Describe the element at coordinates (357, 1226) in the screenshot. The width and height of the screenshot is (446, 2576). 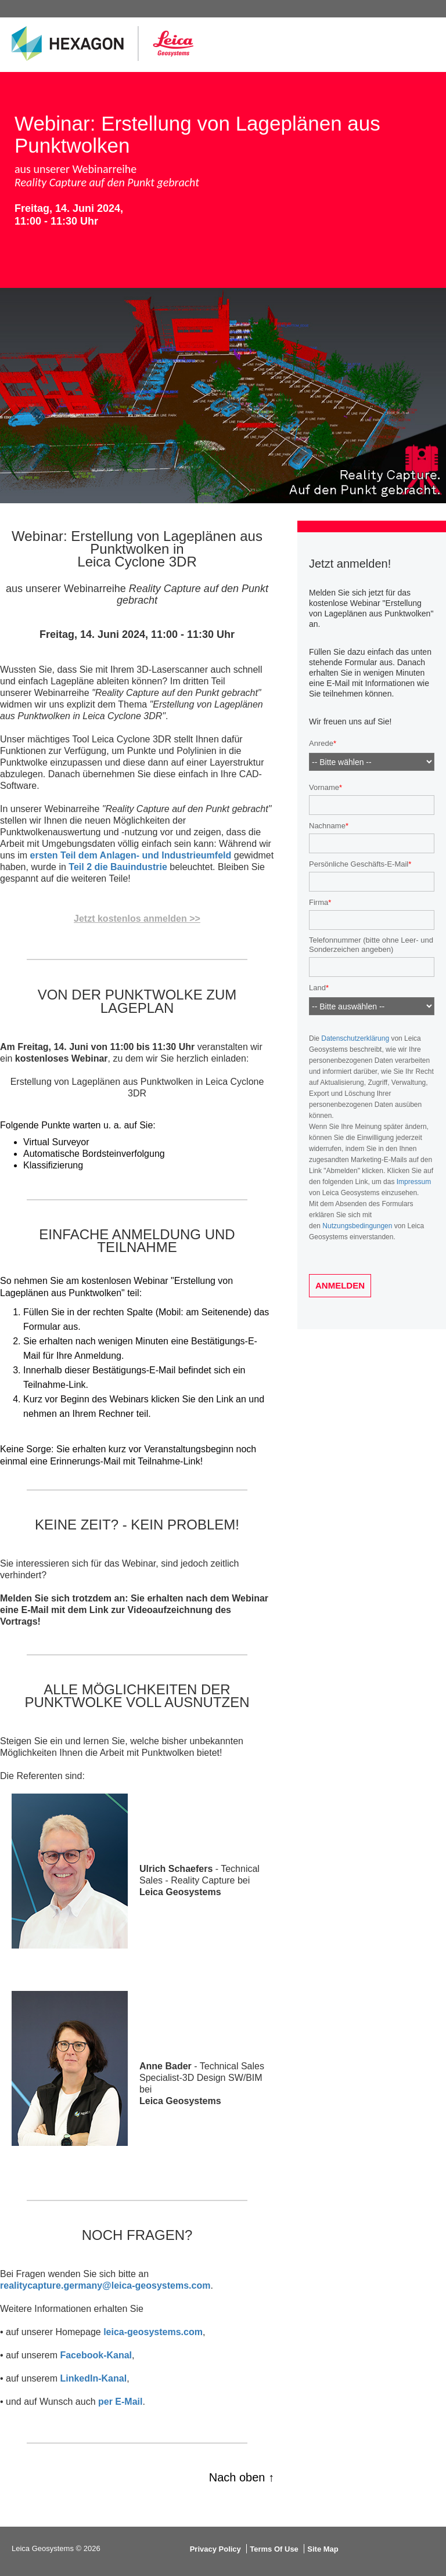
I see `Nutzungsbedingungen` at that location.